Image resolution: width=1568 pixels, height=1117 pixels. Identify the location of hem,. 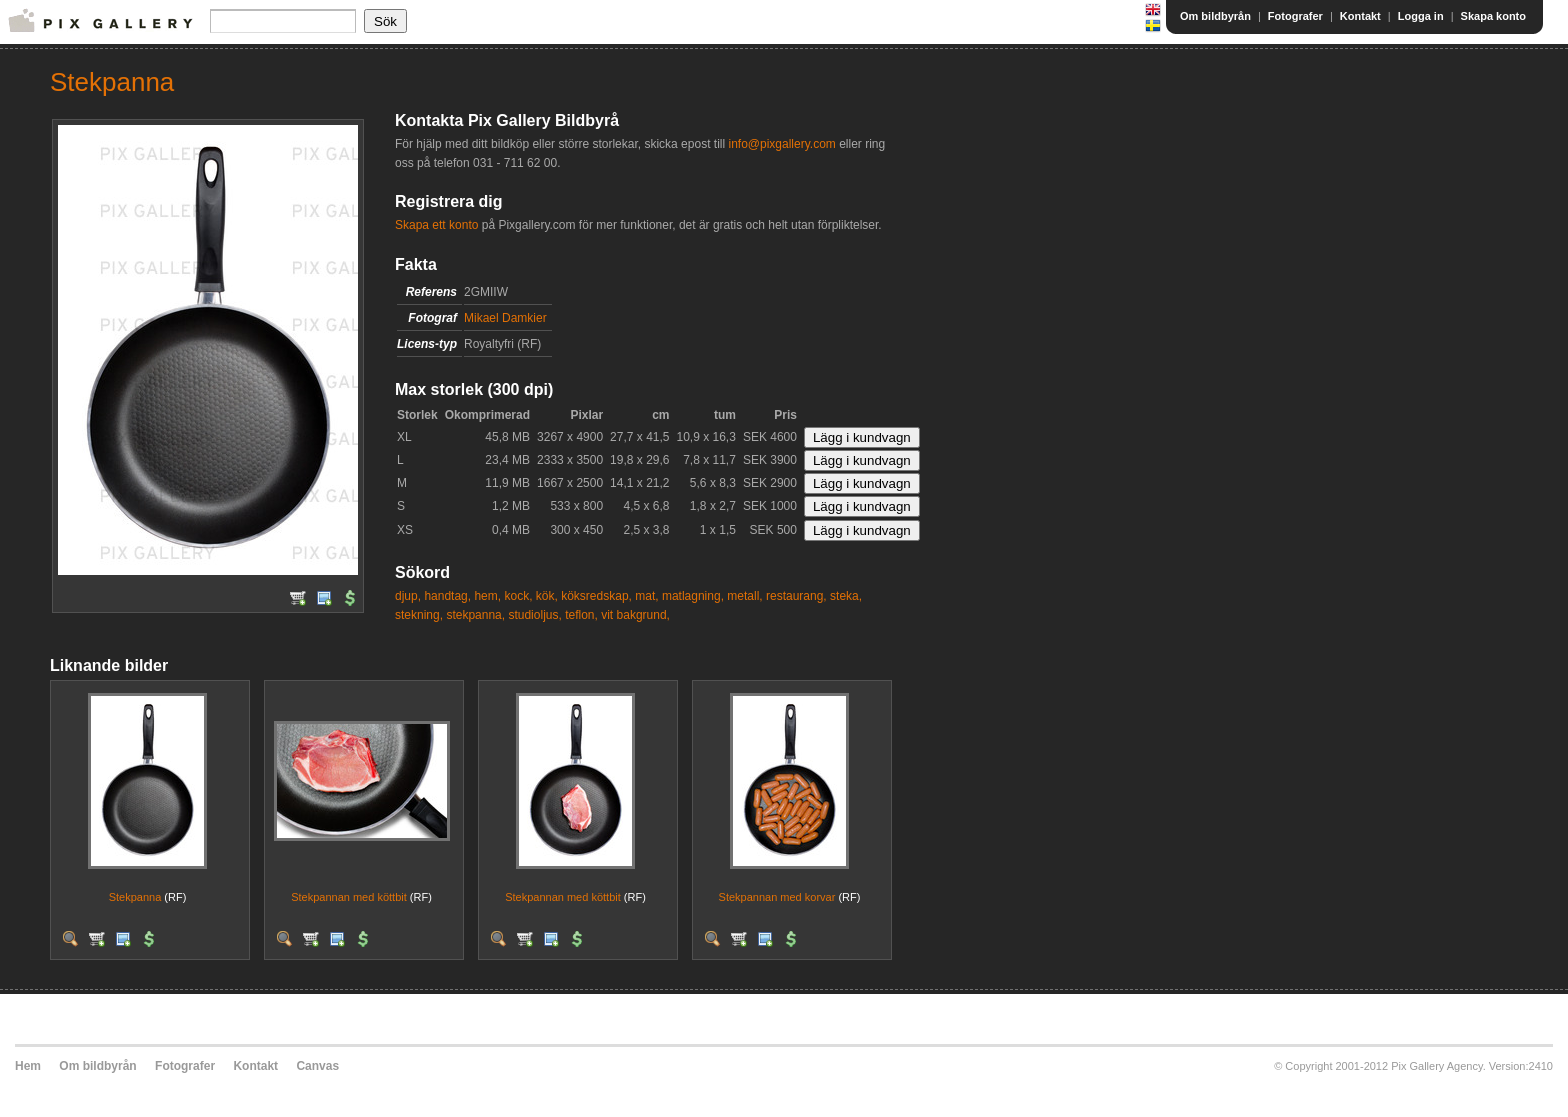
(487, 596).